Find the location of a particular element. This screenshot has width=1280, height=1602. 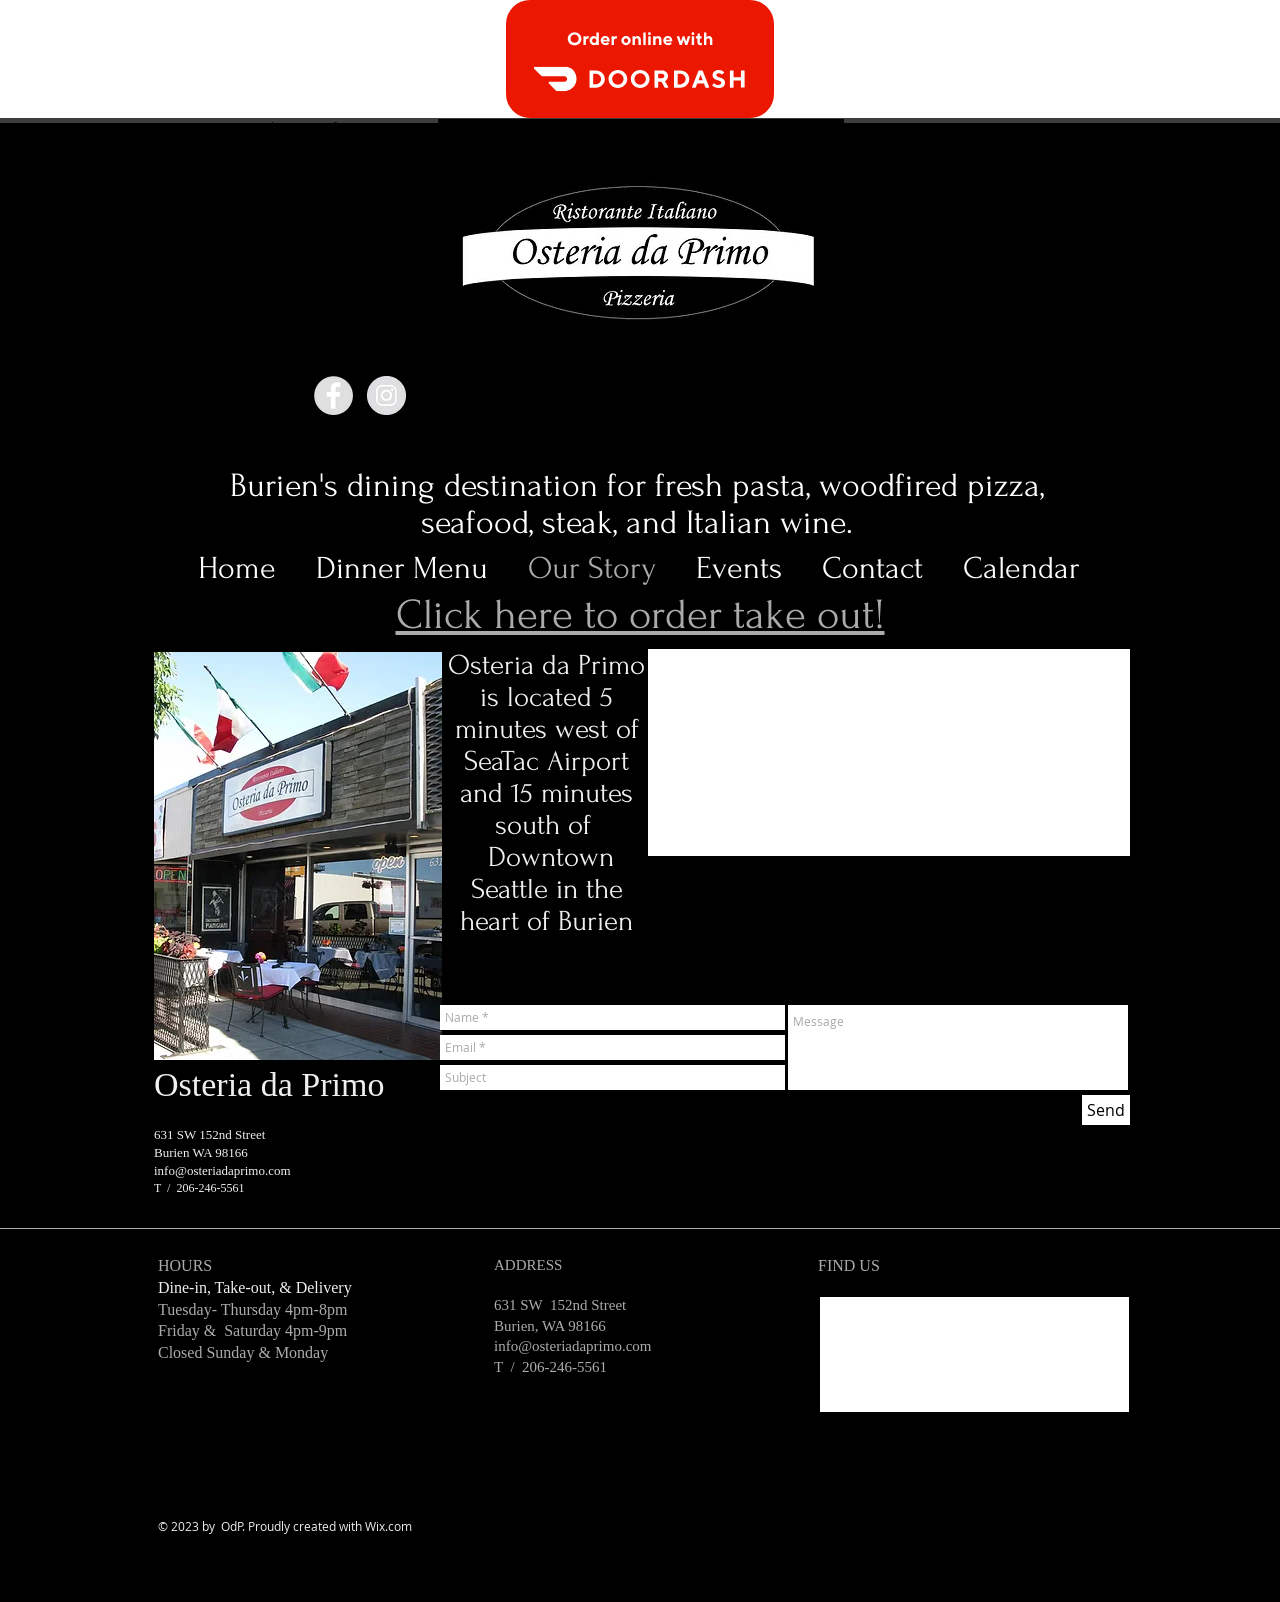

info@osteriadaprimo.com is located at coordinates (222, 1170).